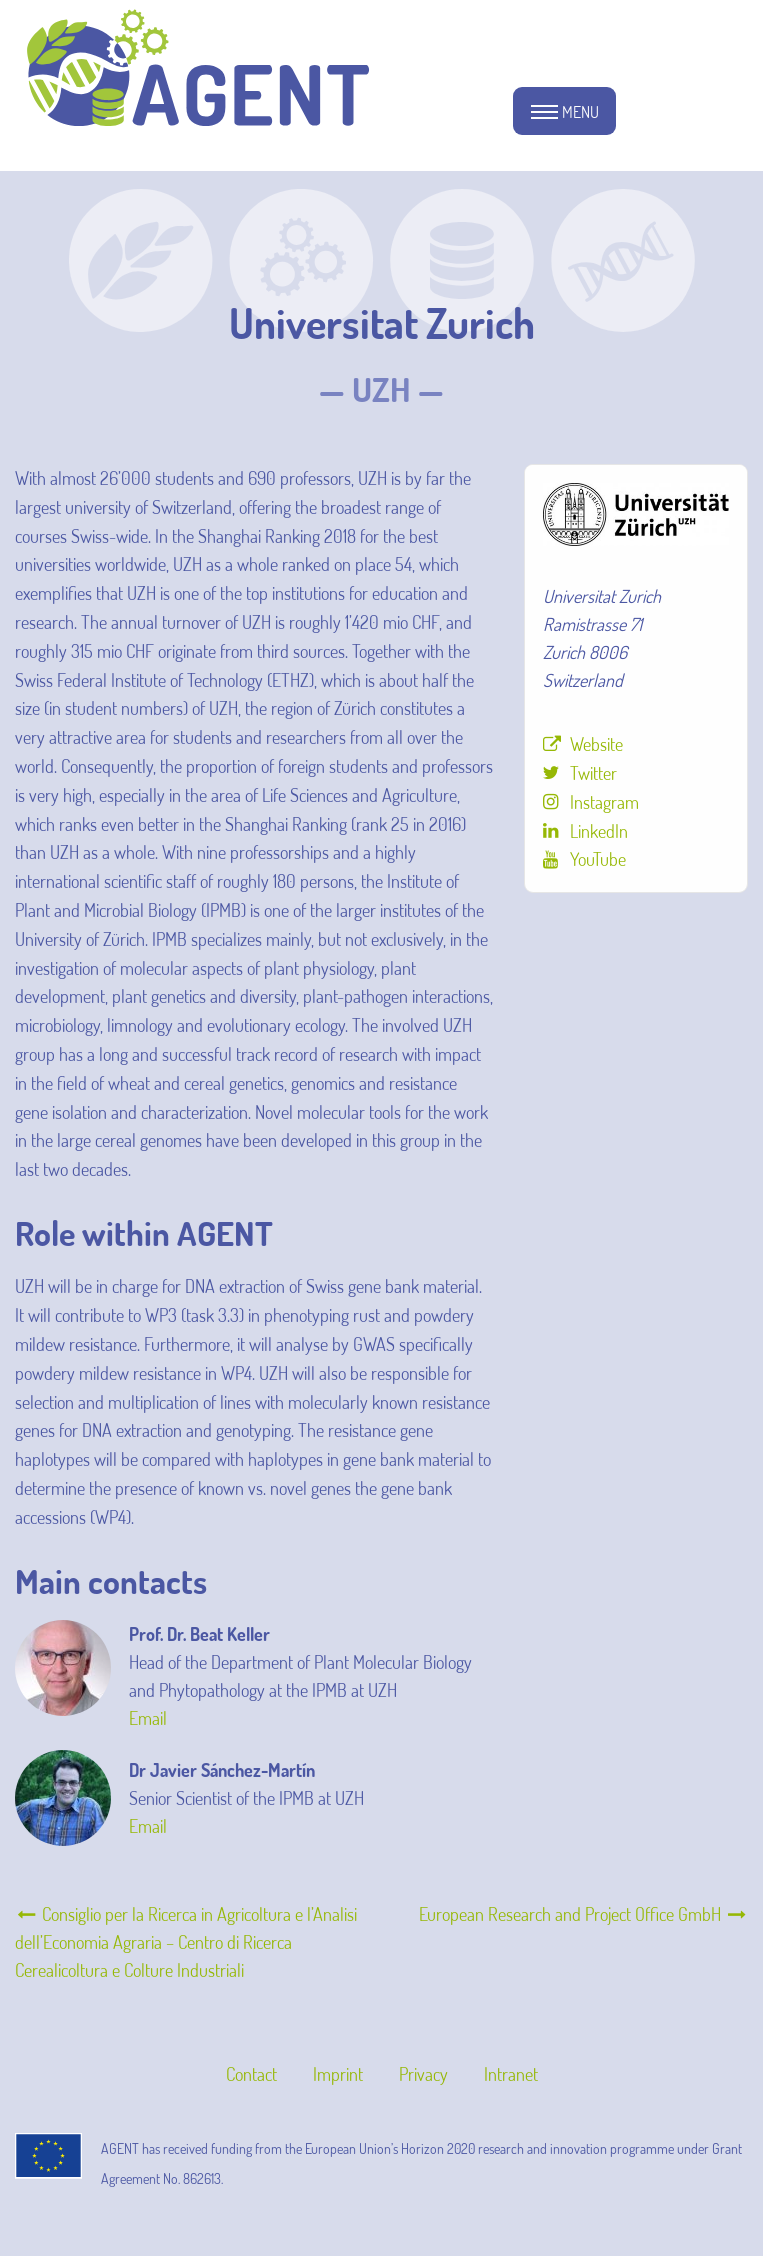 The image size is (763, 2256). I want to click on Imprint, so click(338, 2074).